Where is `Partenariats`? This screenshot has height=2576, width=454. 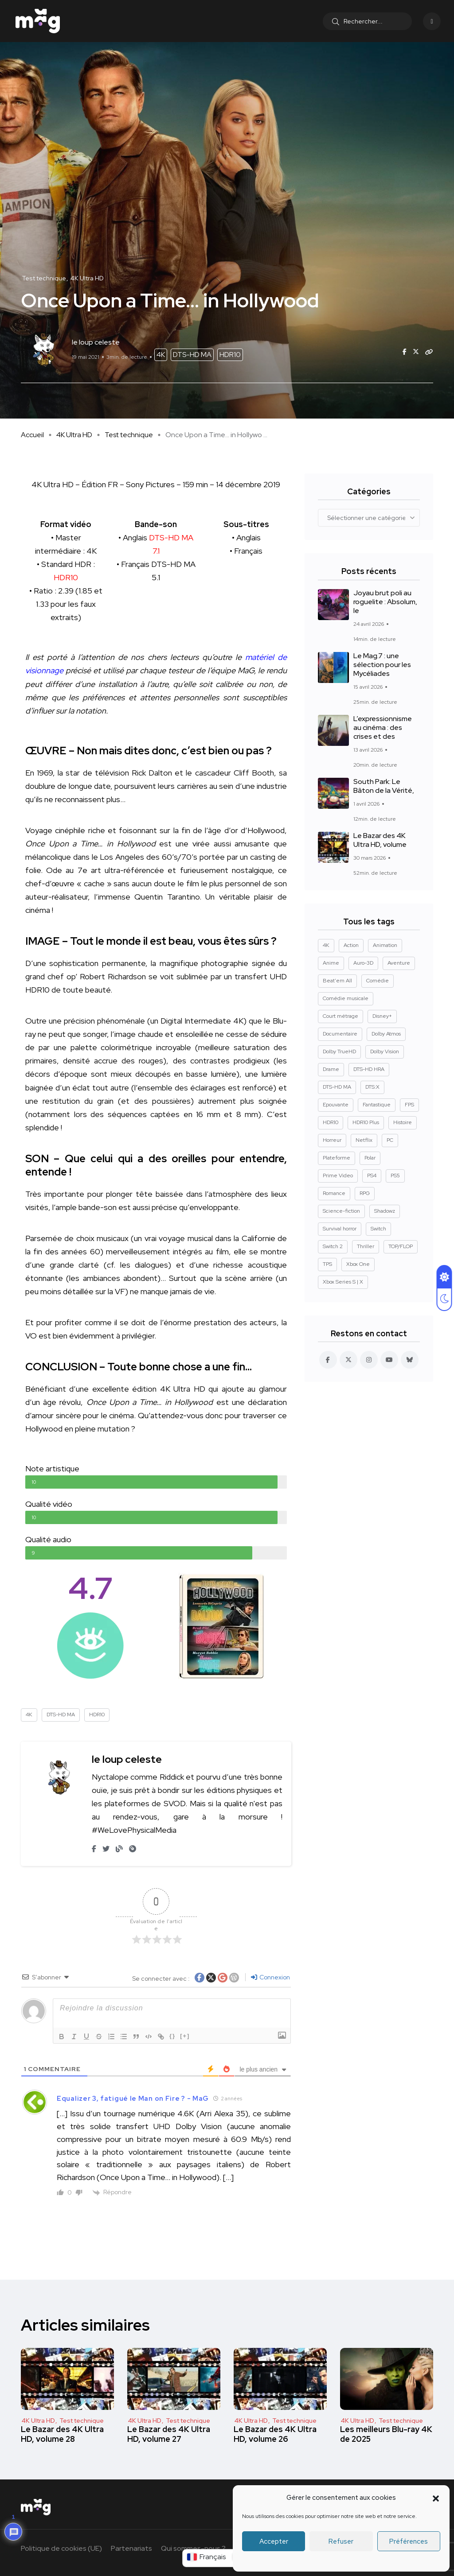 Partenariats is located at coordinates (131, 2548).